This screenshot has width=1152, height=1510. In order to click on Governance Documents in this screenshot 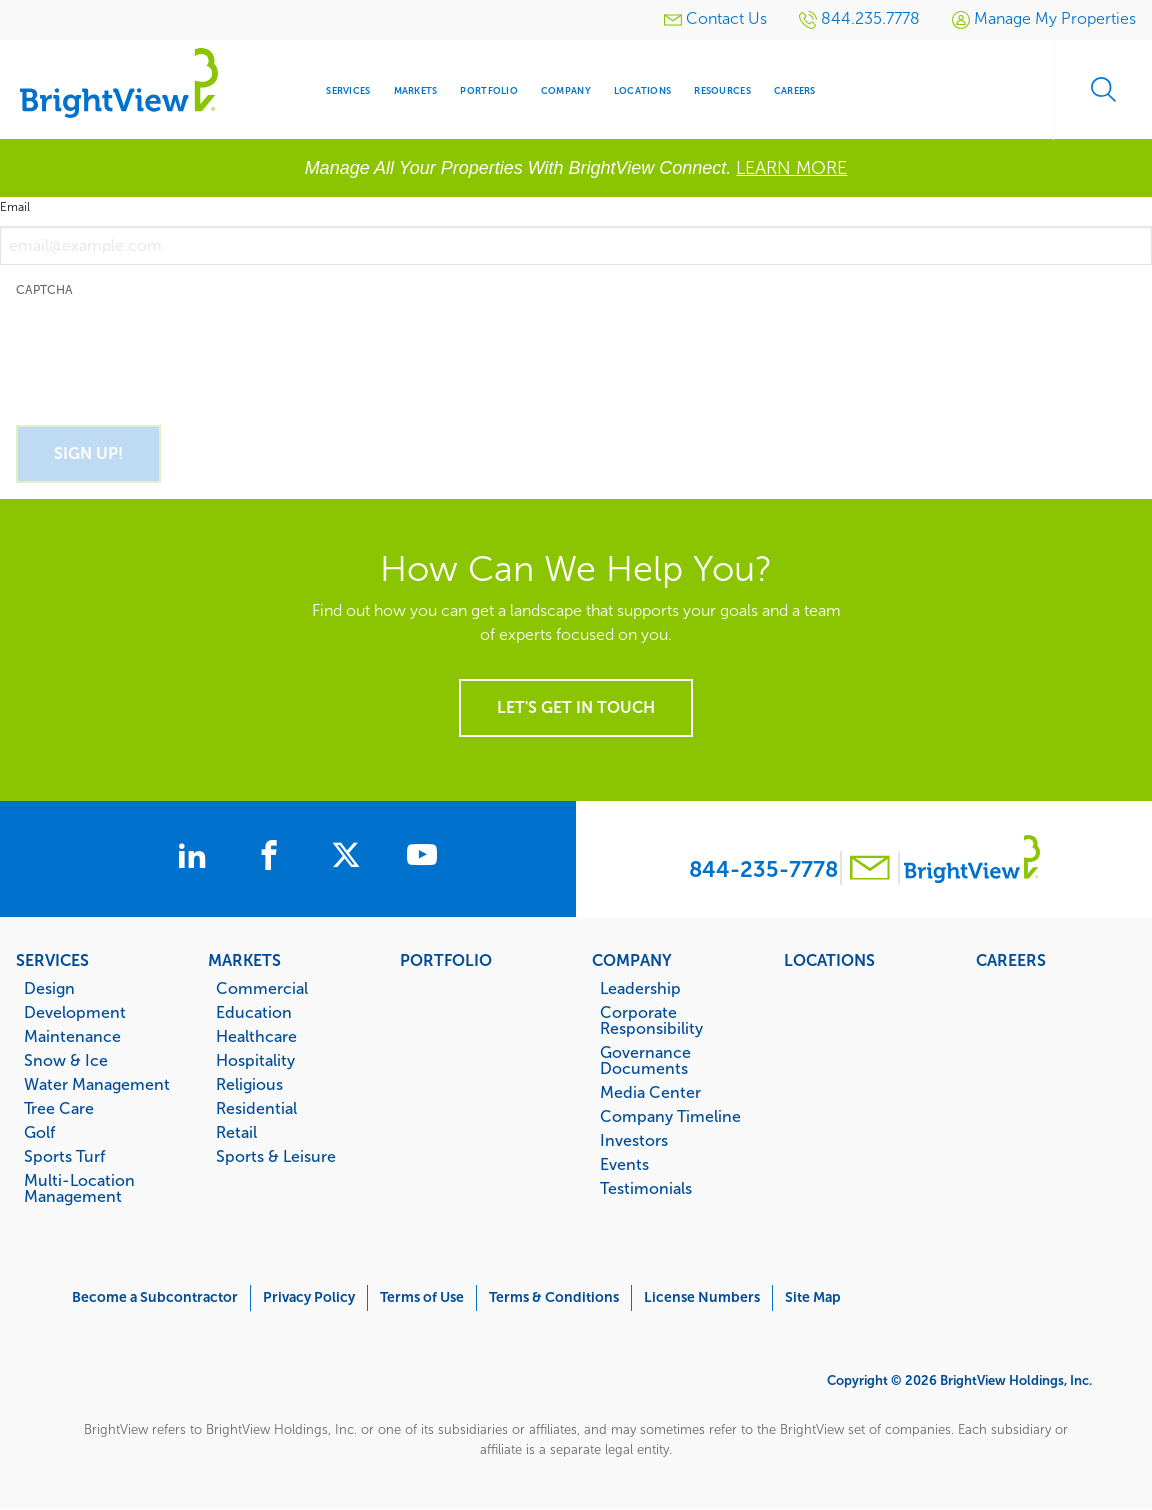, I will do `click(645, 1060)`.